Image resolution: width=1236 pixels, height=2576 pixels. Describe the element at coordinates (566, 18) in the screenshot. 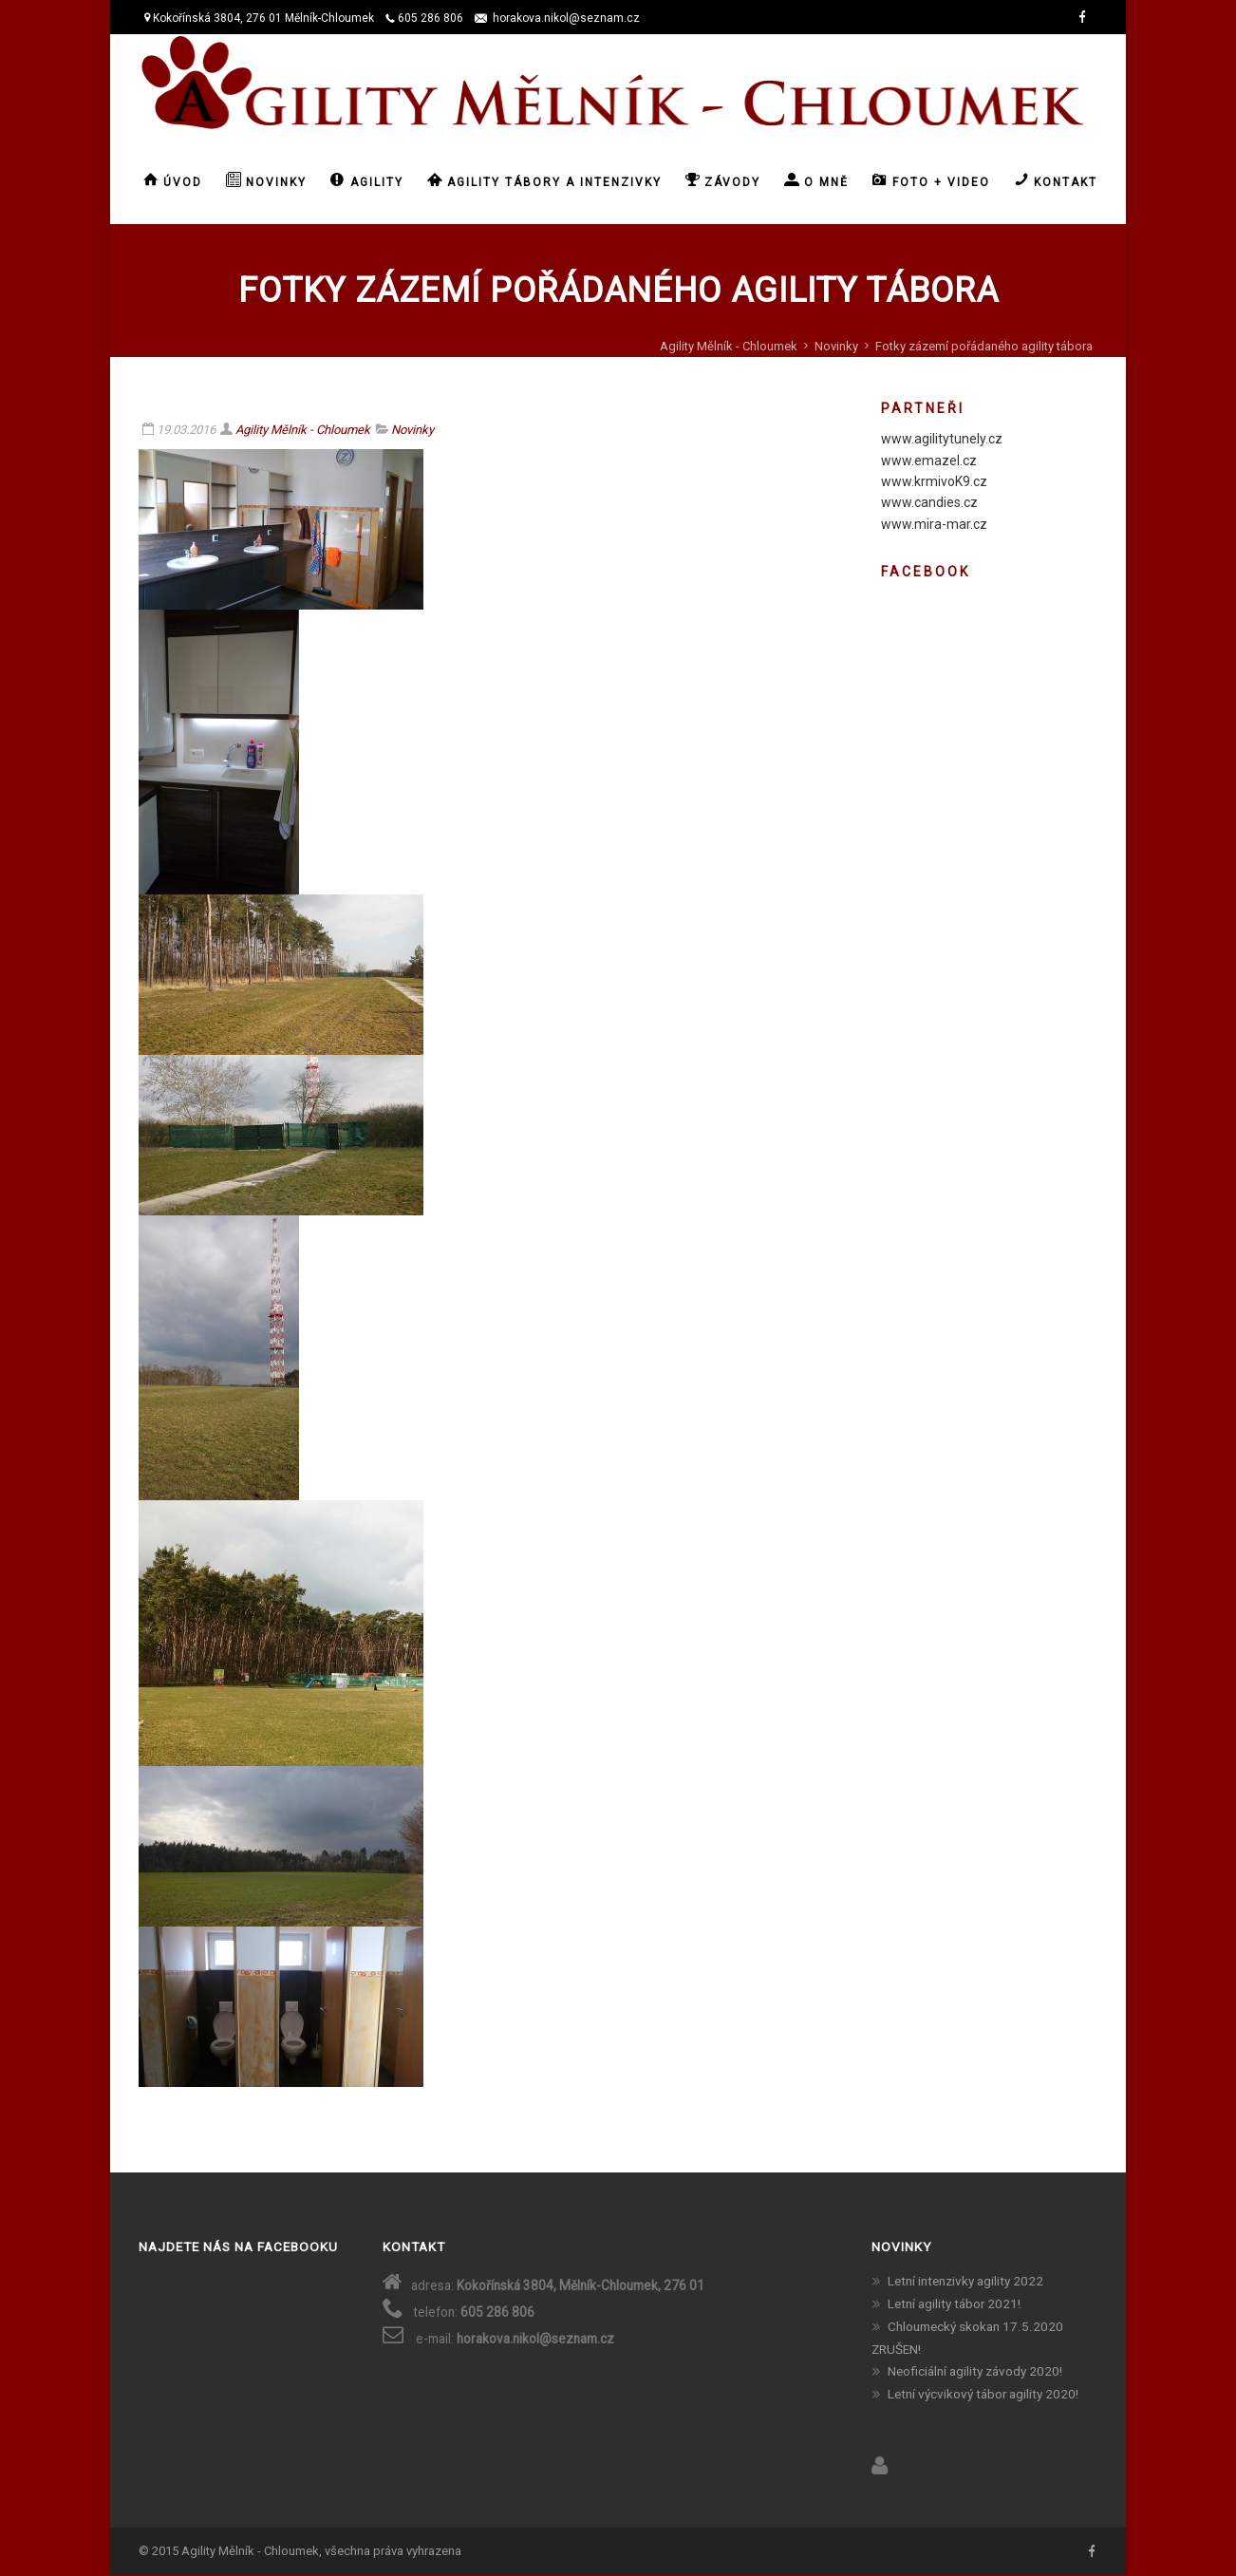

I see `horakova.nikol@seznam.cz` at that location.